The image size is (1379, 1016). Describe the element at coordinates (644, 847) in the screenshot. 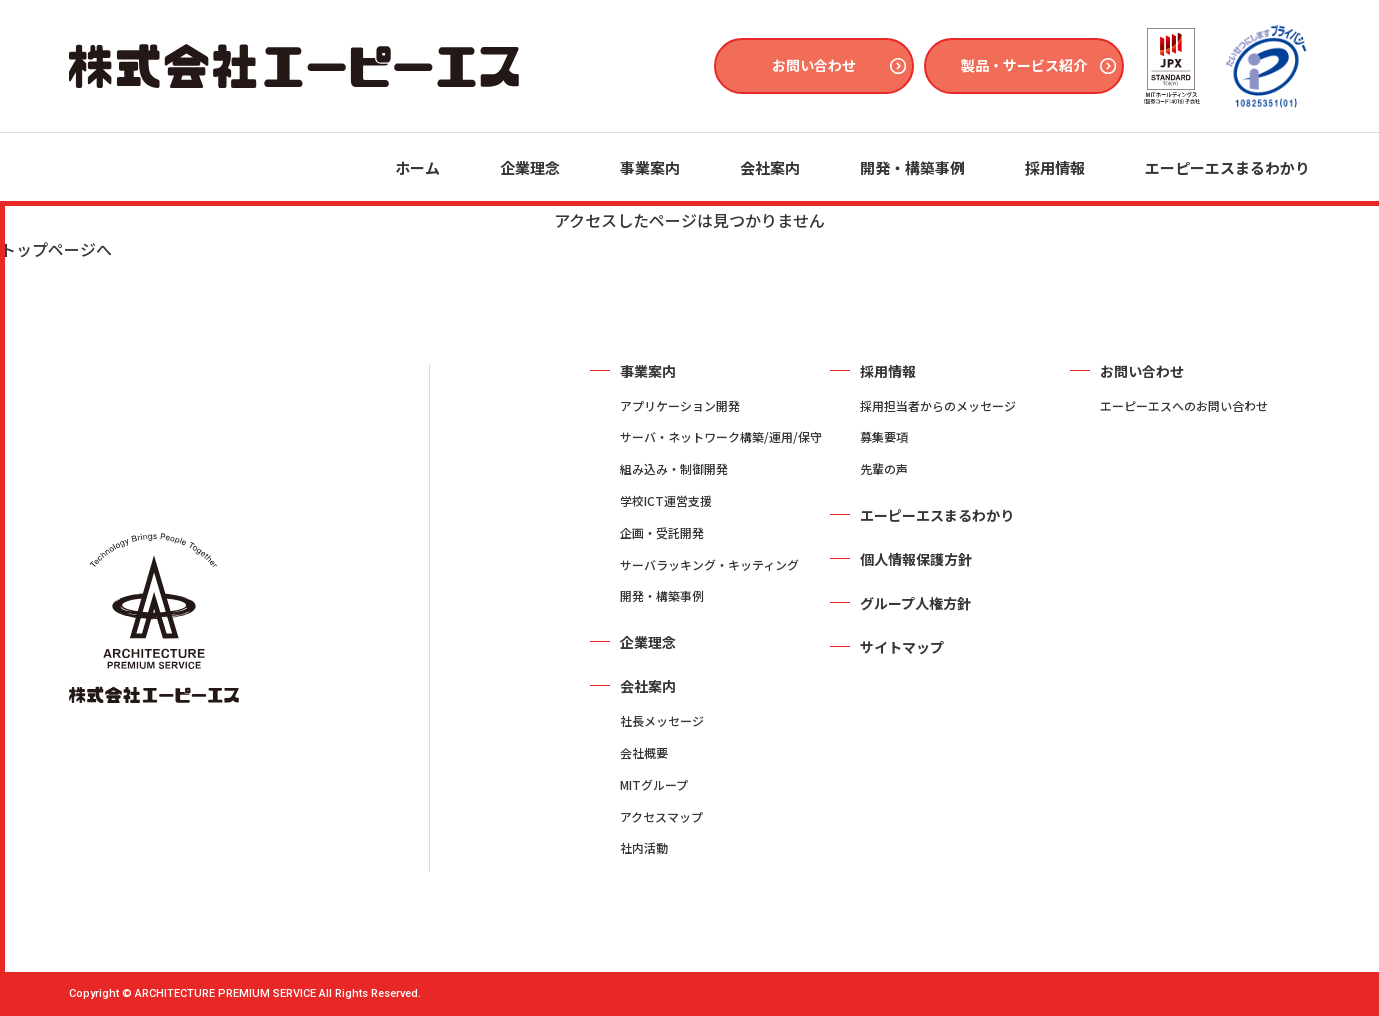

I see `社内活動` at that location.